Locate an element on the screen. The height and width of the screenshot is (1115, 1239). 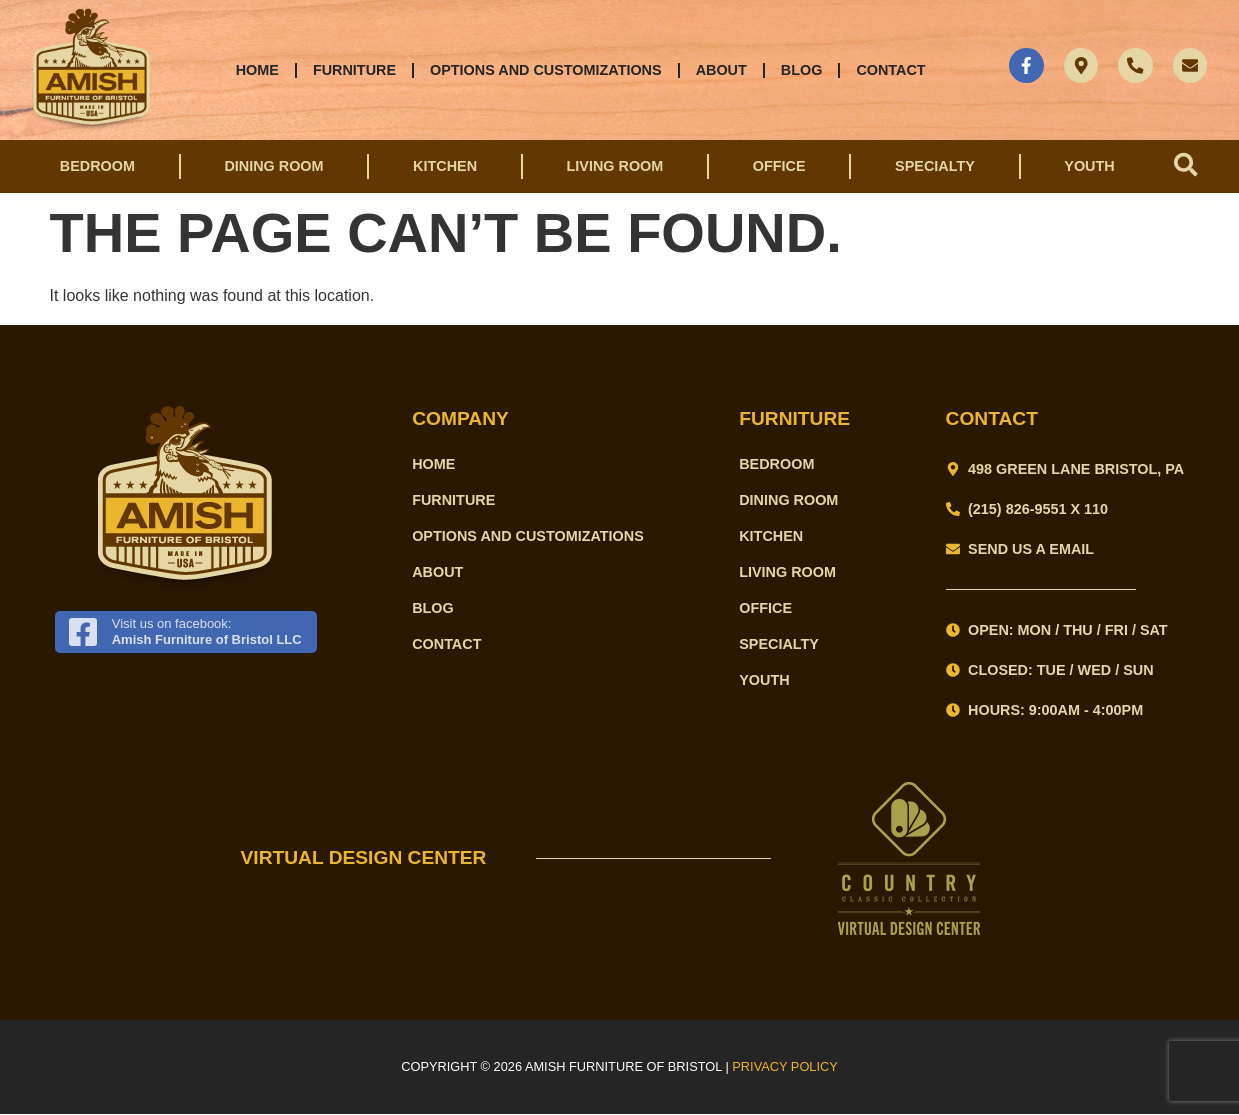
Options and Customizations is located at coordinates (545, 70).